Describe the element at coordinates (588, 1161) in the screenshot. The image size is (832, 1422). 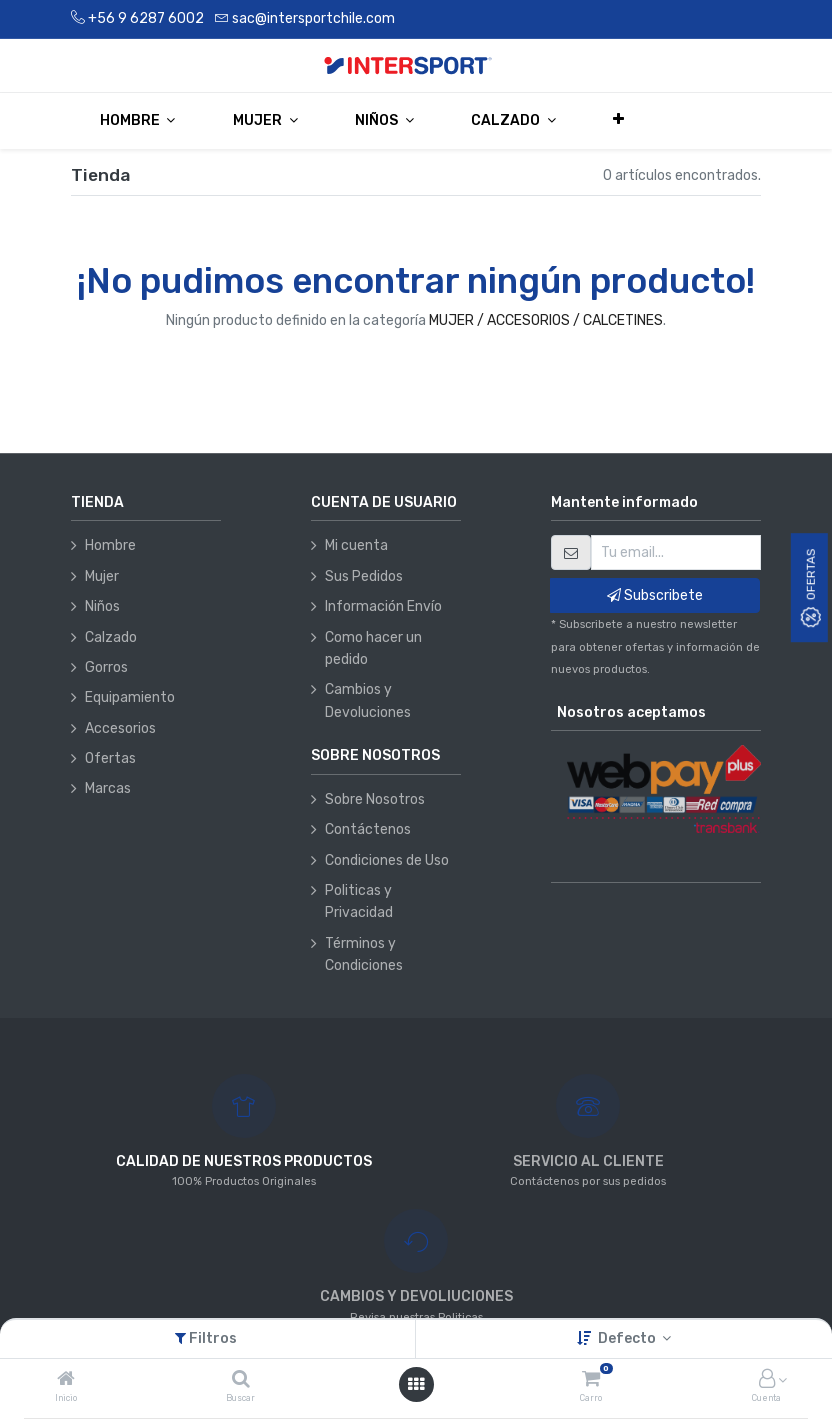
I see `SERVICIO AL CLIENTE` at that location.